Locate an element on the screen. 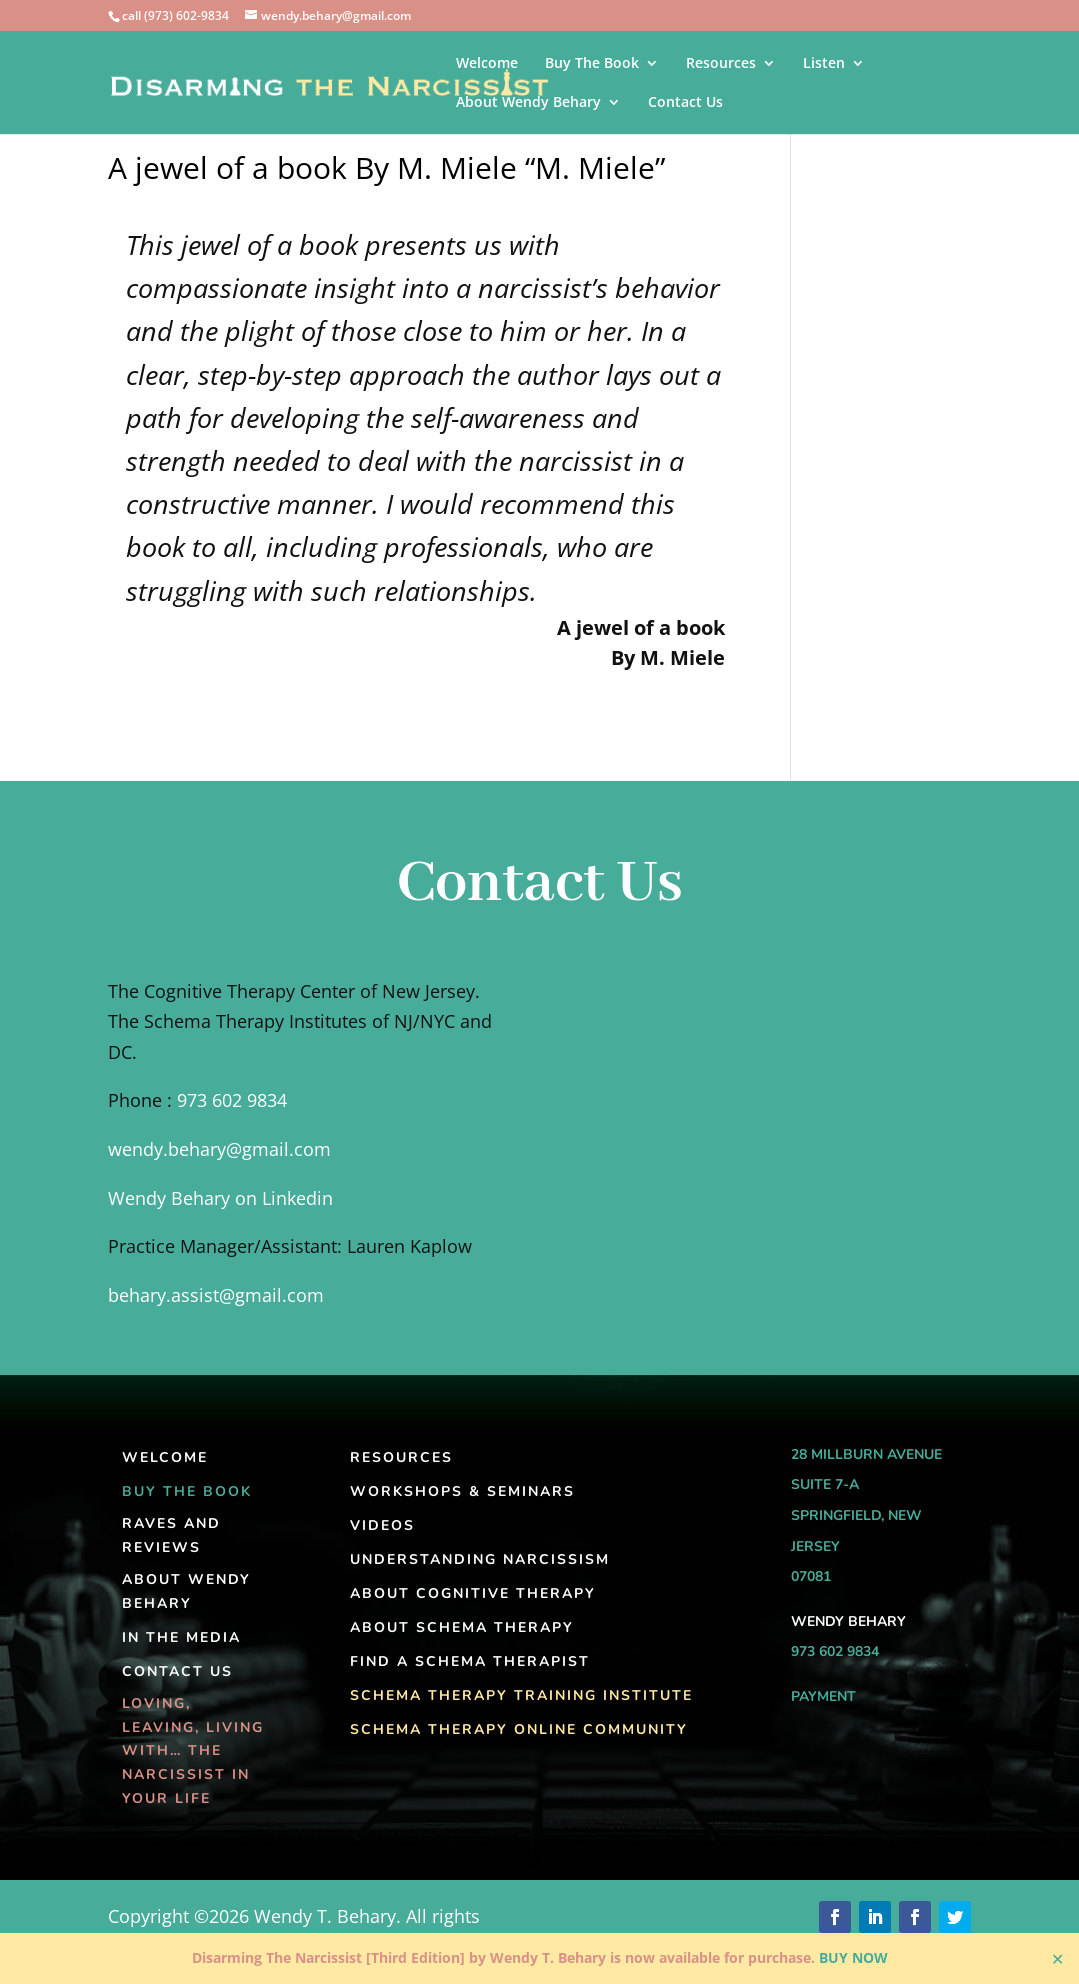 This screenshot has height=1984, width=1079. About Schema Therapy is located at coordinates (462, 1627).